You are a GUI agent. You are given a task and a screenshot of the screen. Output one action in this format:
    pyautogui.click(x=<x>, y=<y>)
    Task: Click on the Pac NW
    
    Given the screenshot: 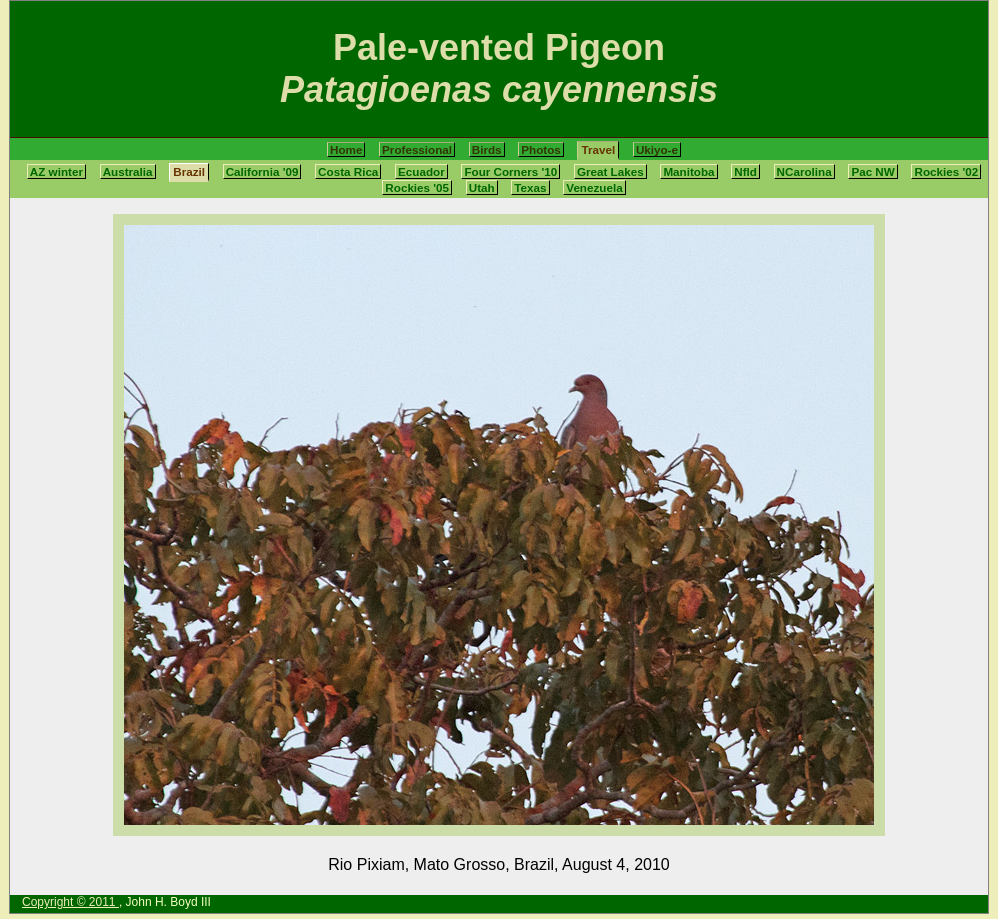 What is the action you would take?
    pyautogui.click(x=872, y=171)
    